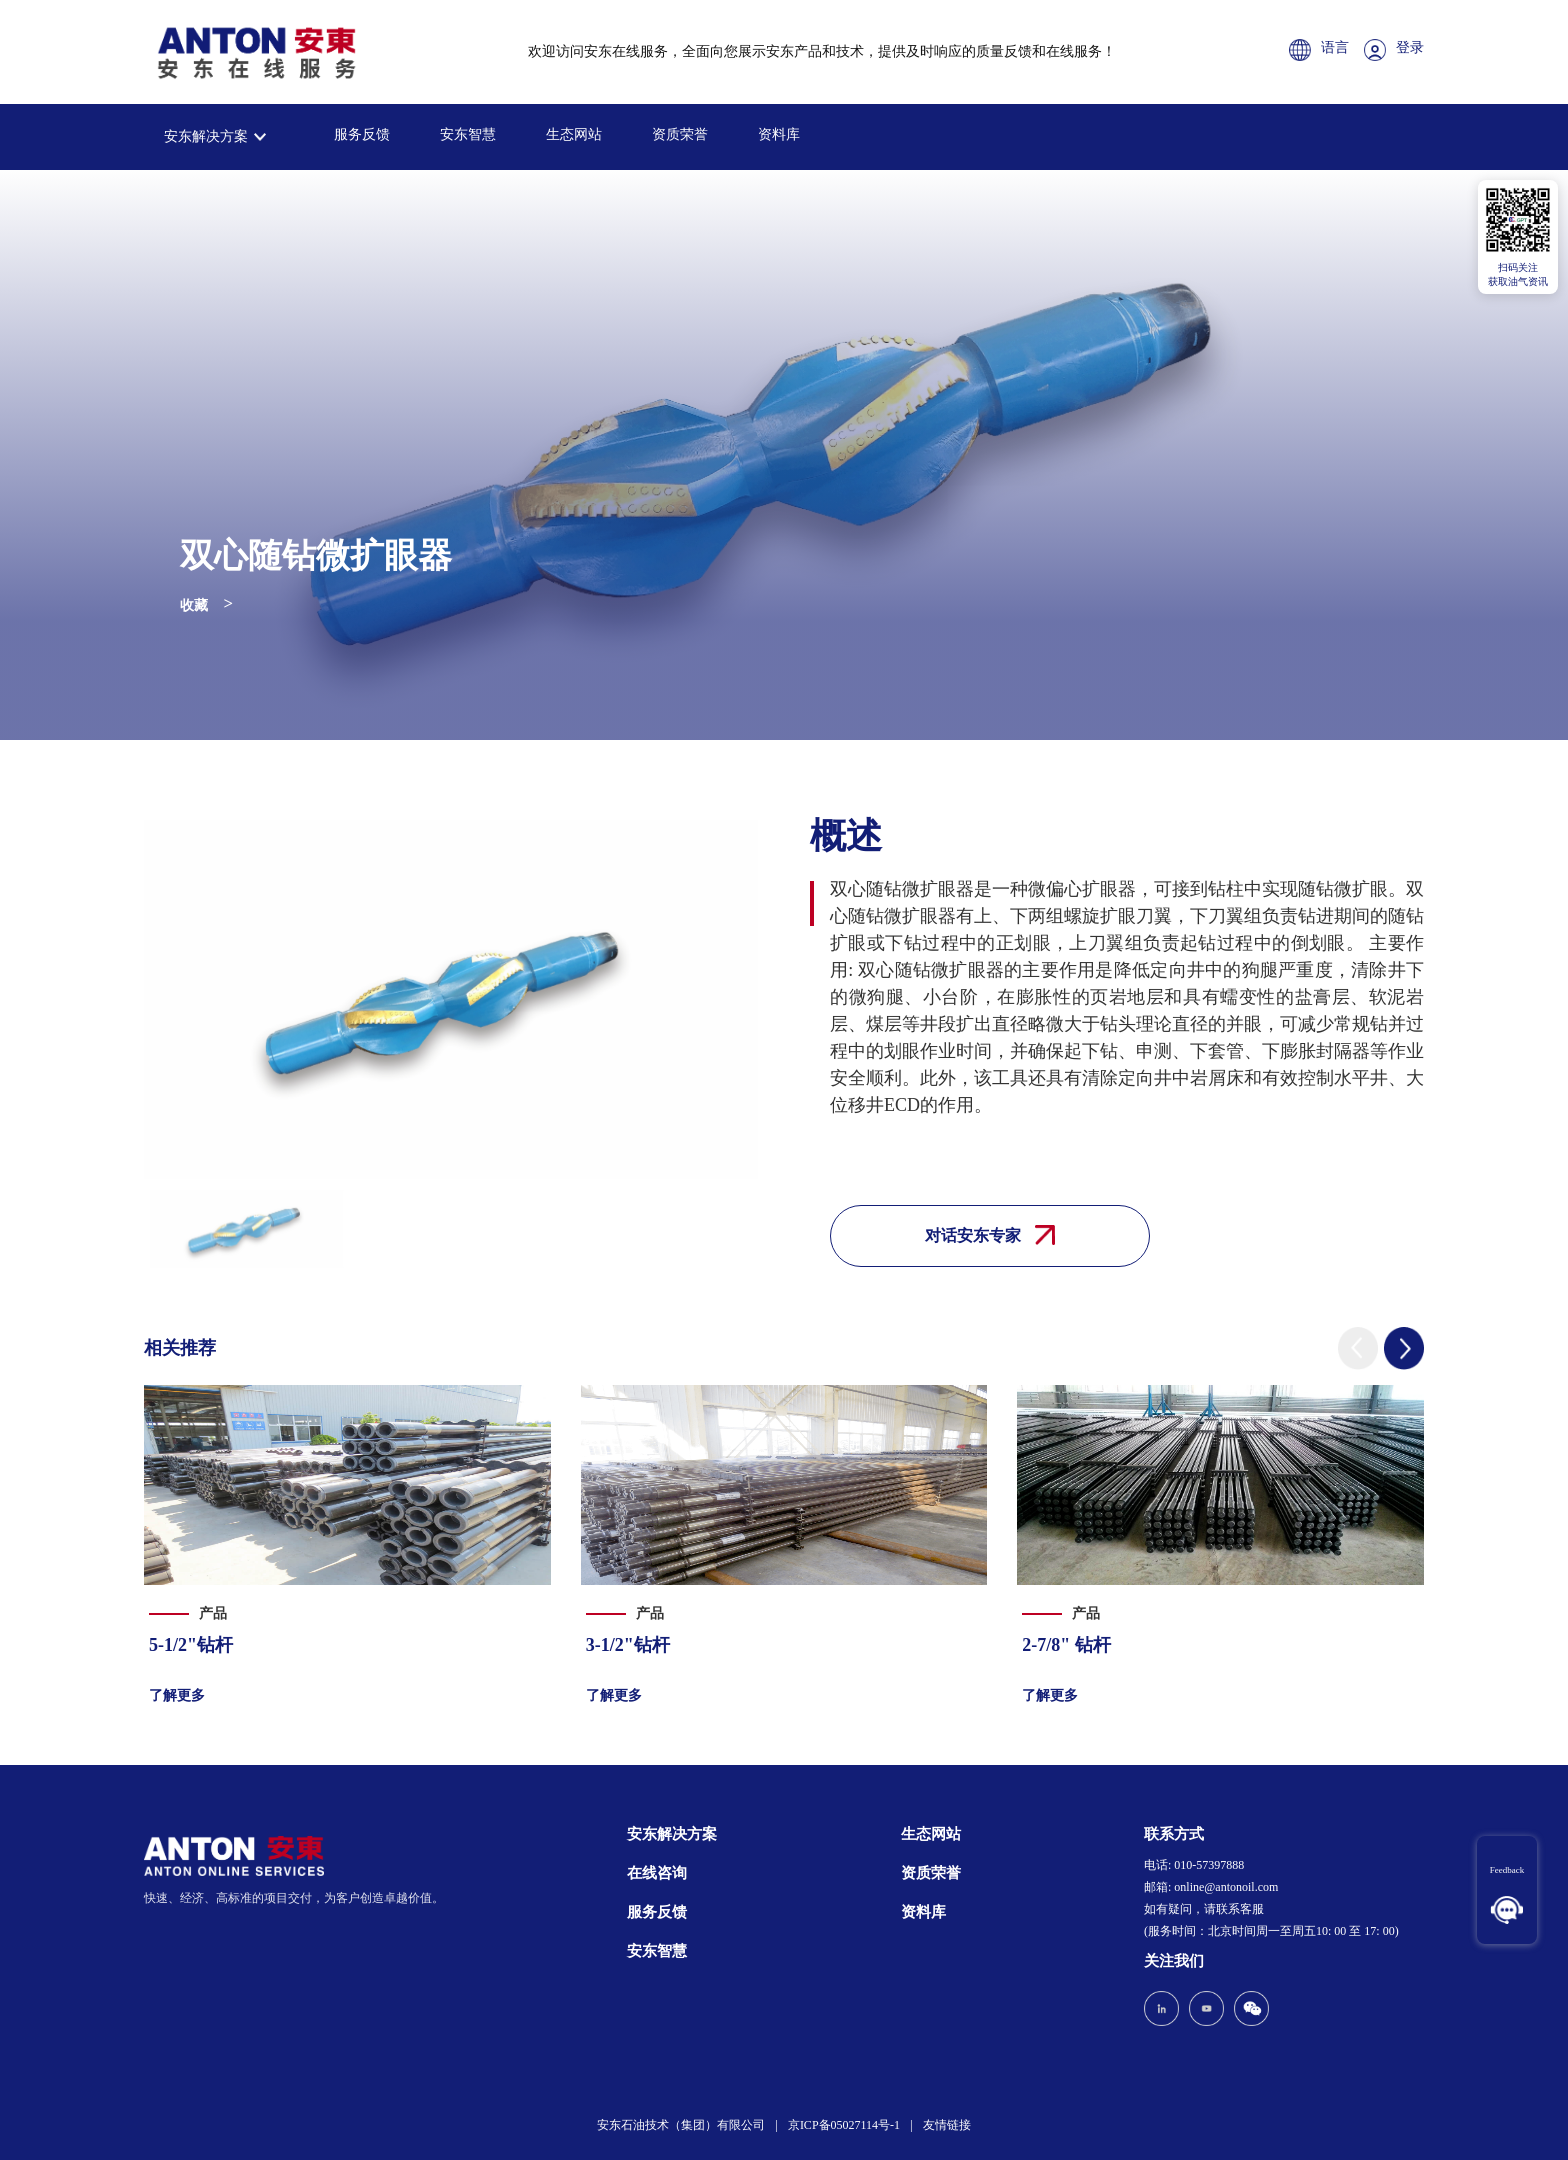 The image size is (1568, 2160). Describe the element at coordinates (574, 134) in the screenshot. I see `生态网站` at that location.